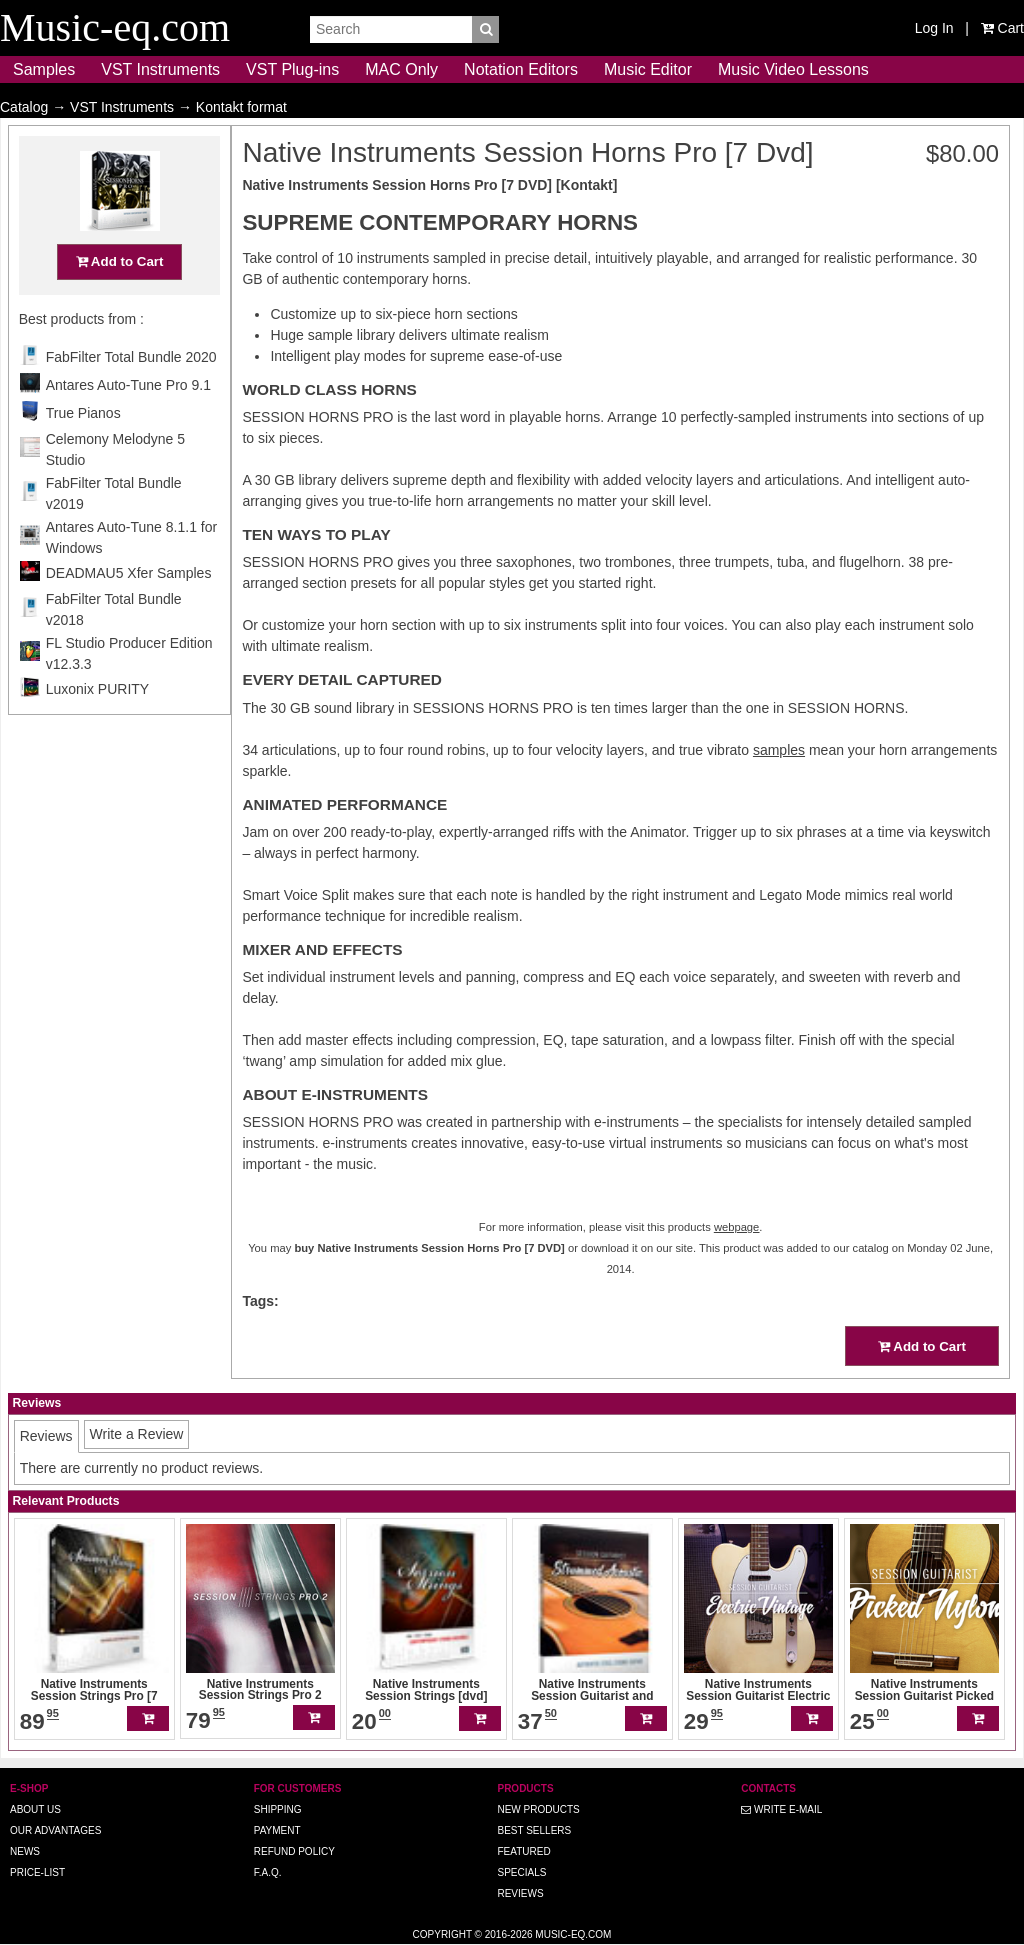 The height and width of the screenshot is (1945, 1024). I want to click on Specials, so click(521, 1872).